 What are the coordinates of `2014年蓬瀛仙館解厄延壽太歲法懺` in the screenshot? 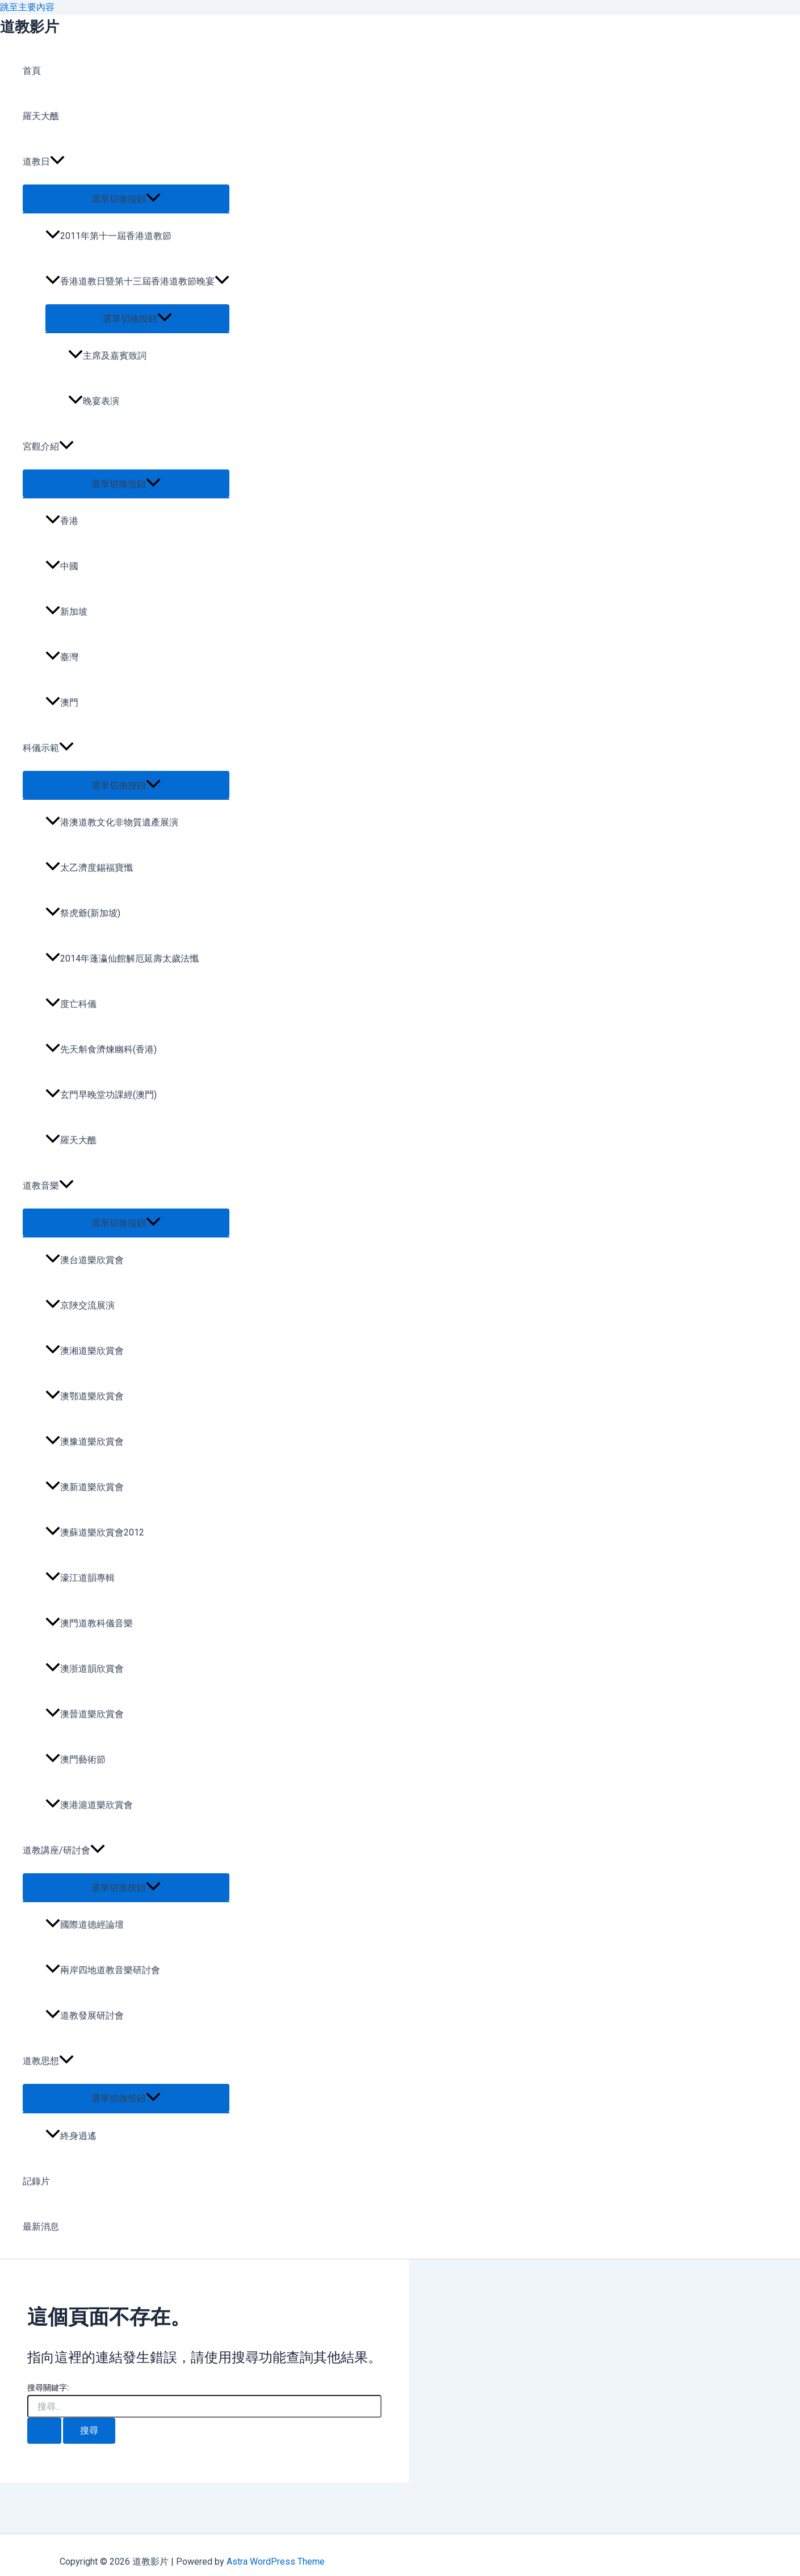 It's located at (122, 958).